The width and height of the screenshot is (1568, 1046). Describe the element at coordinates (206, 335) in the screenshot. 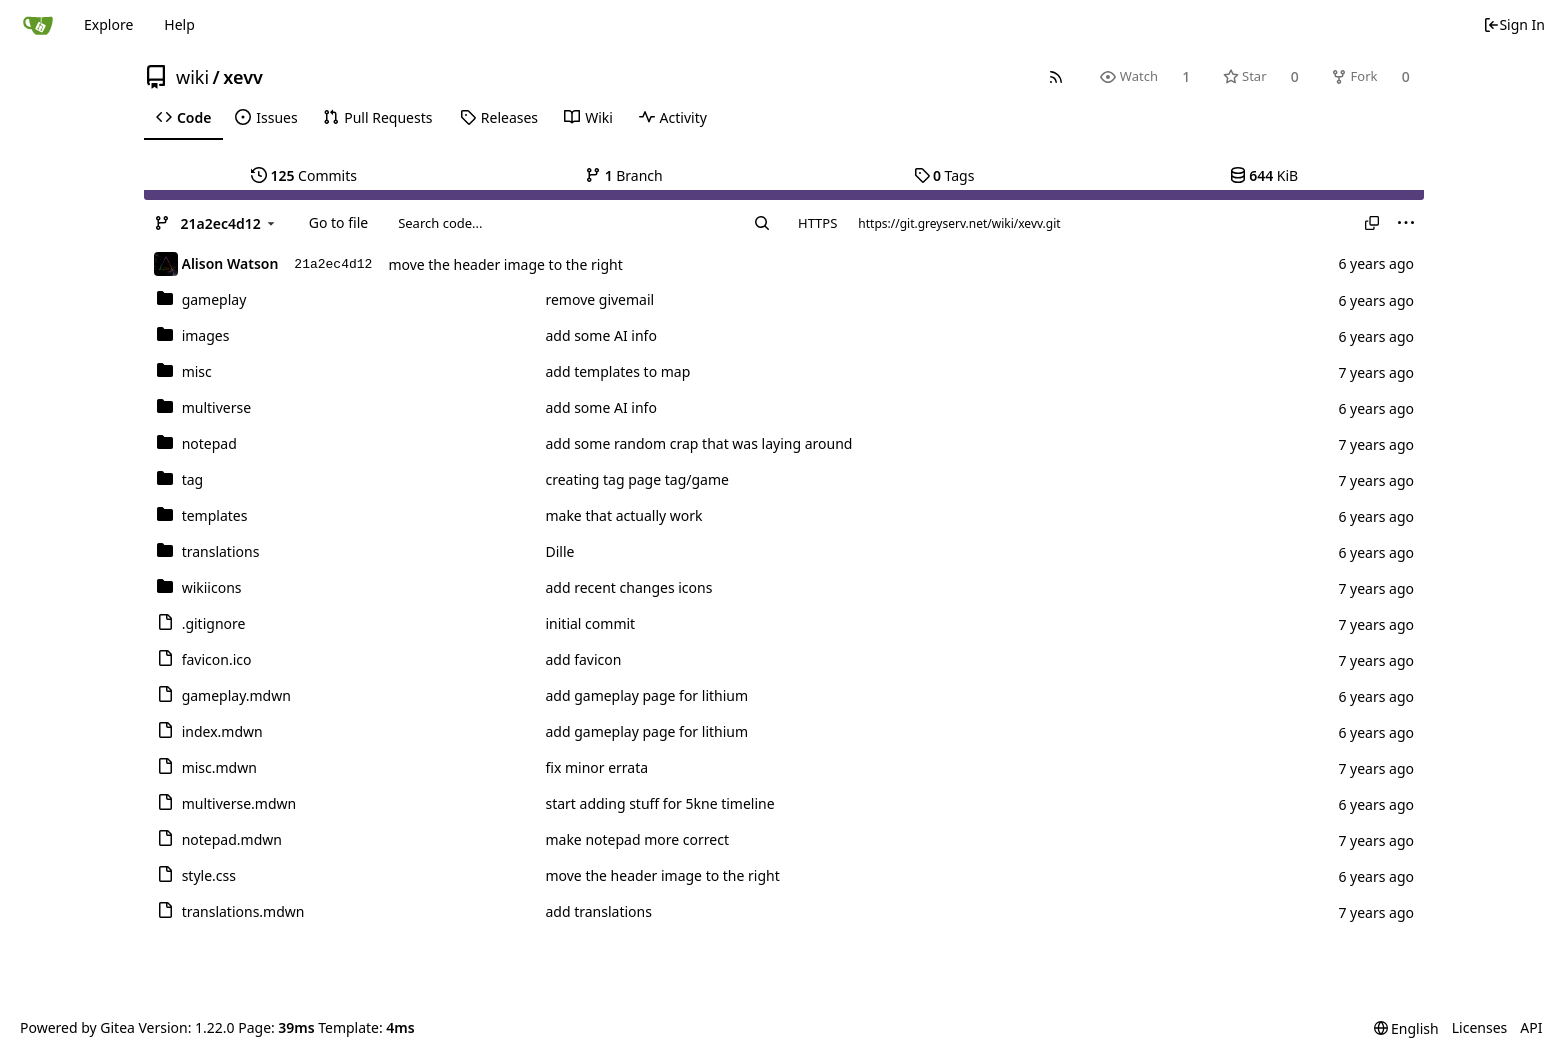

I see `images` at that location.